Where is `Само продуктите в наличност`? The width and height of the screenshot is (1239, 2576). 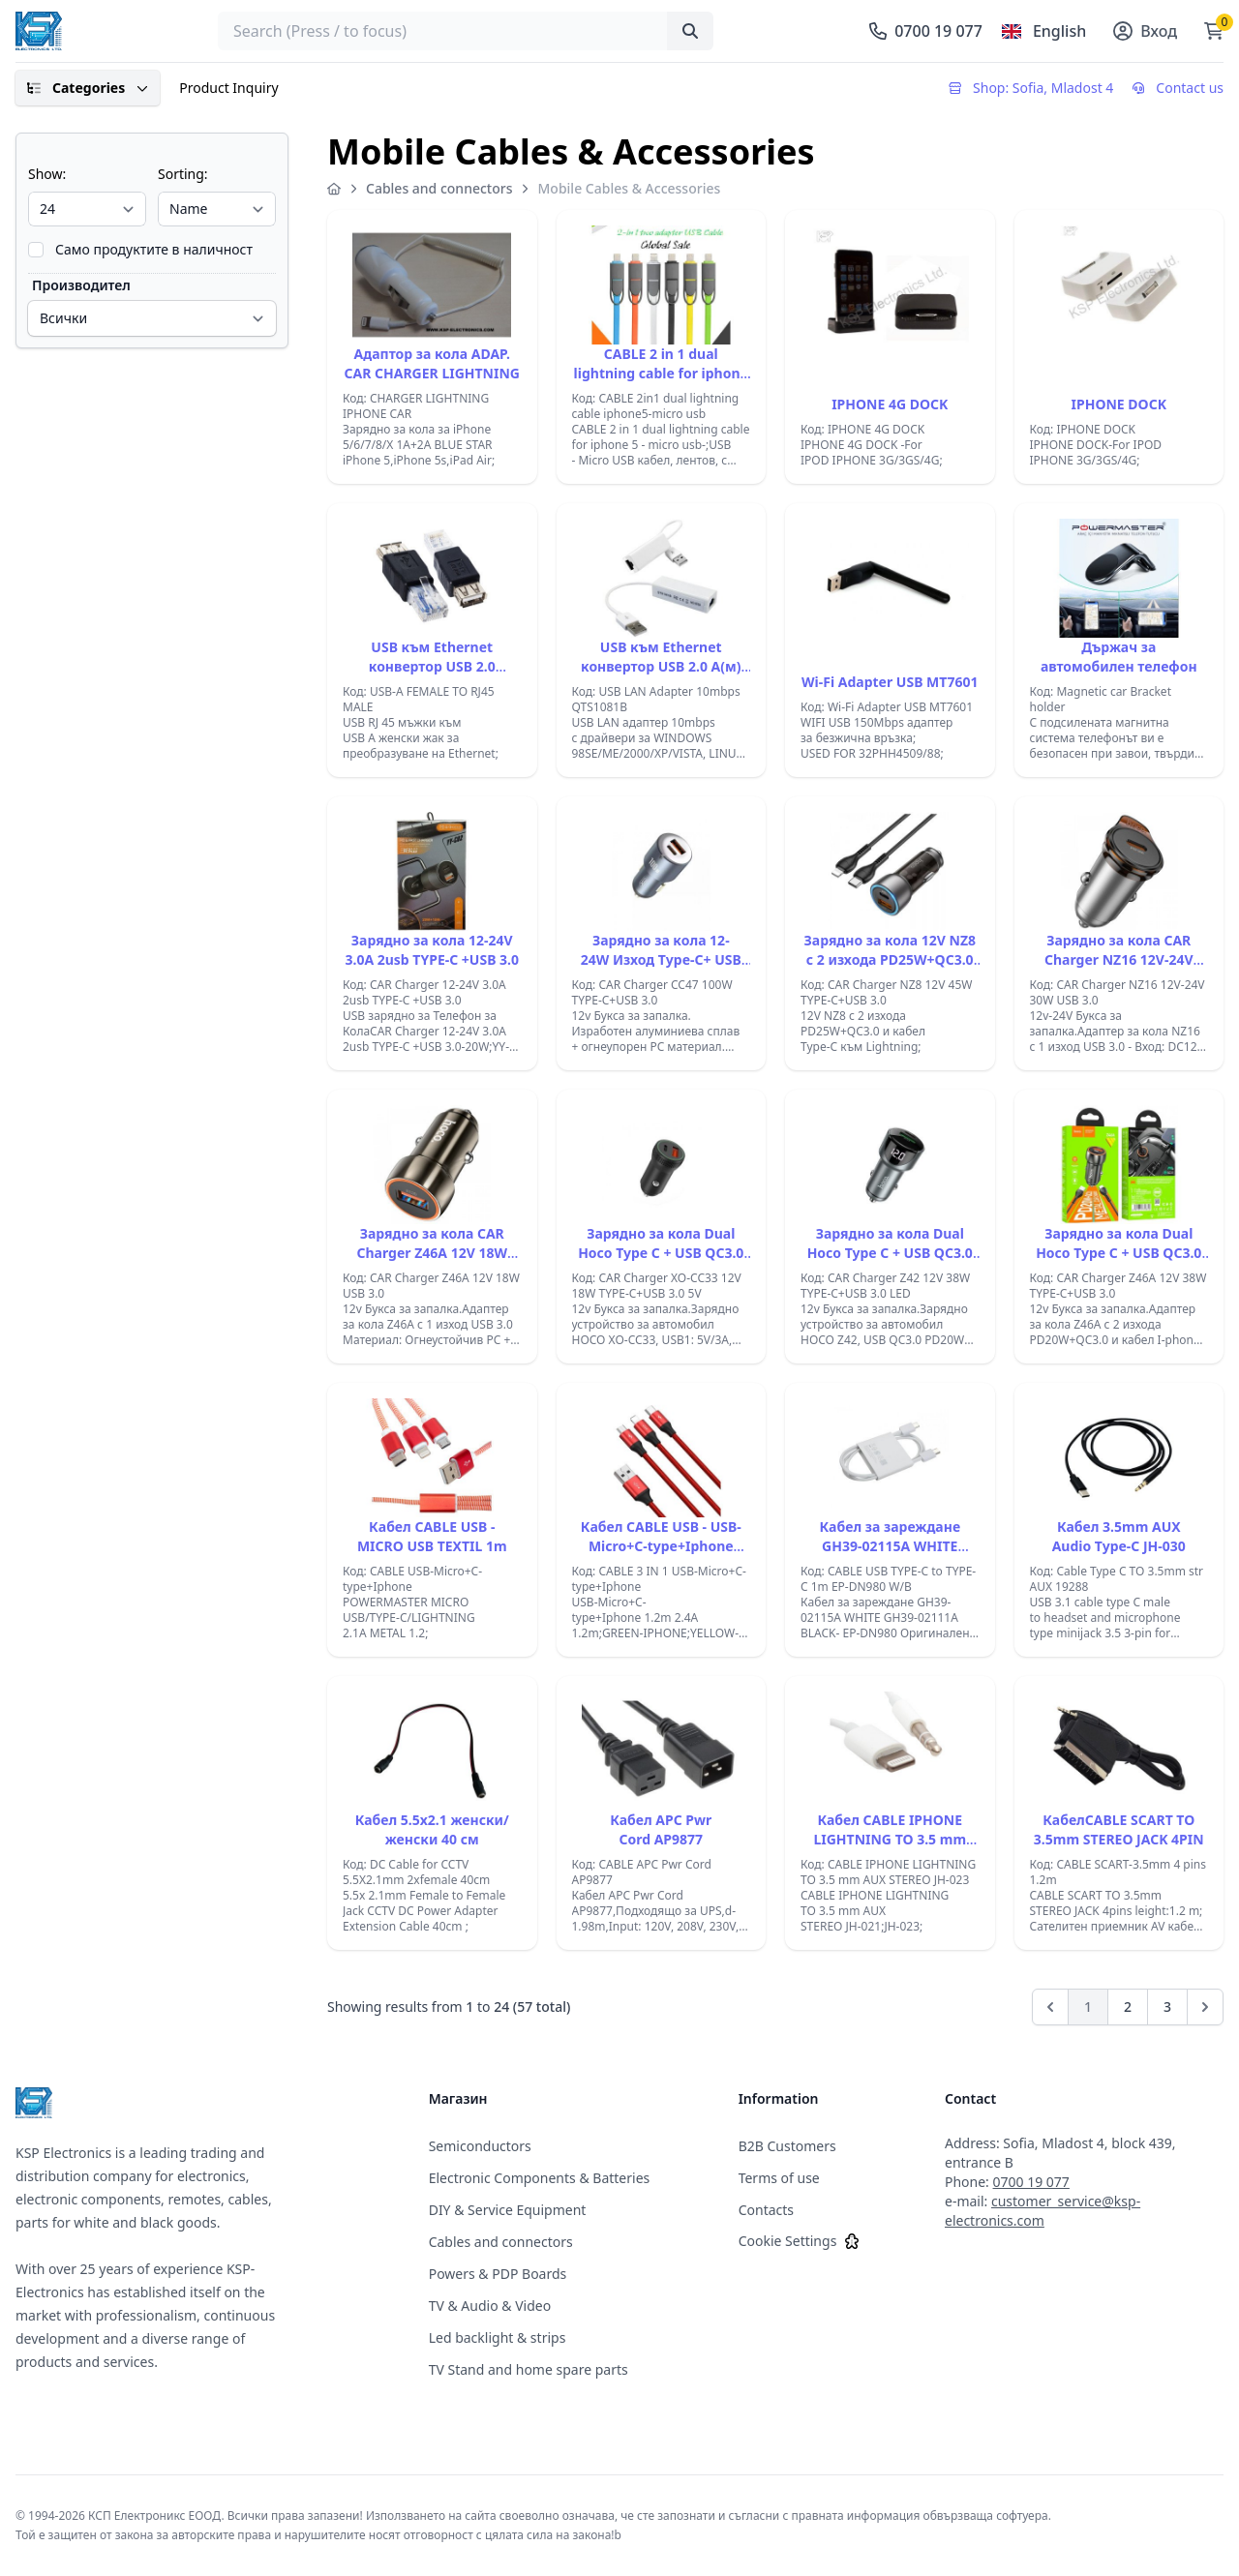 Само продуктите в наличност is located at coordinates (154, 249).